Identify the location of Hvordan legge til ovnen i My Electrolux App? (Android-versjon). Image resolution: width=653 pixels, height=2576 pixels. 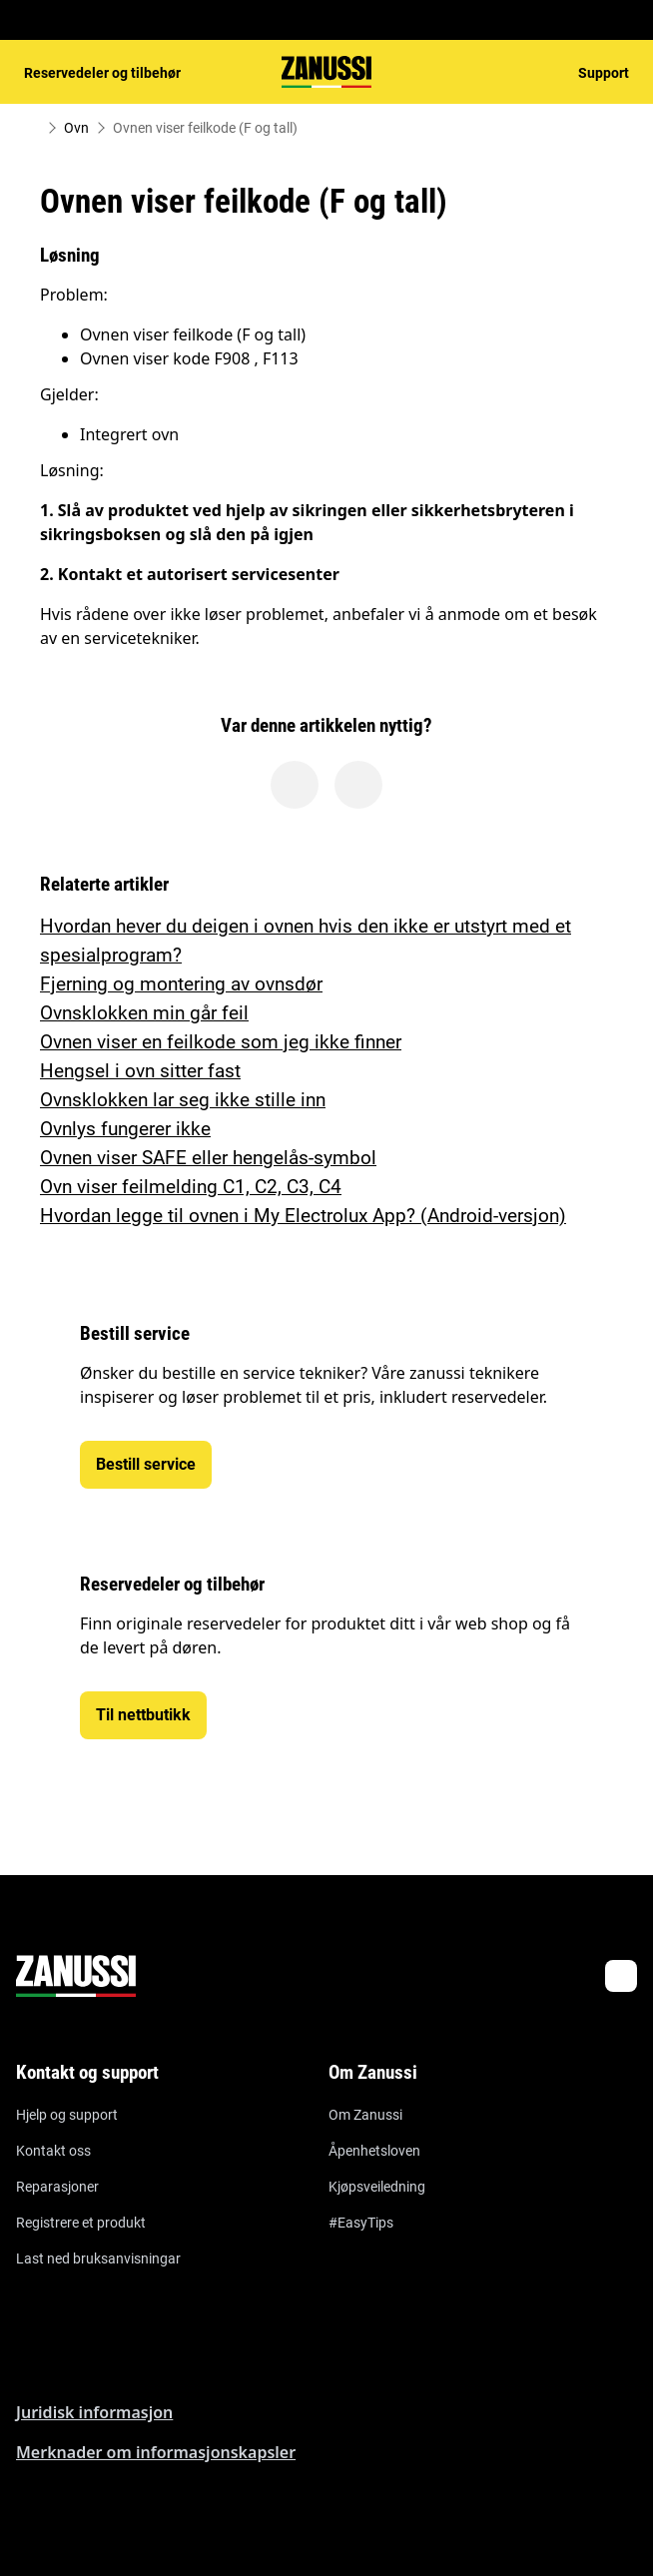
(303, 1215).